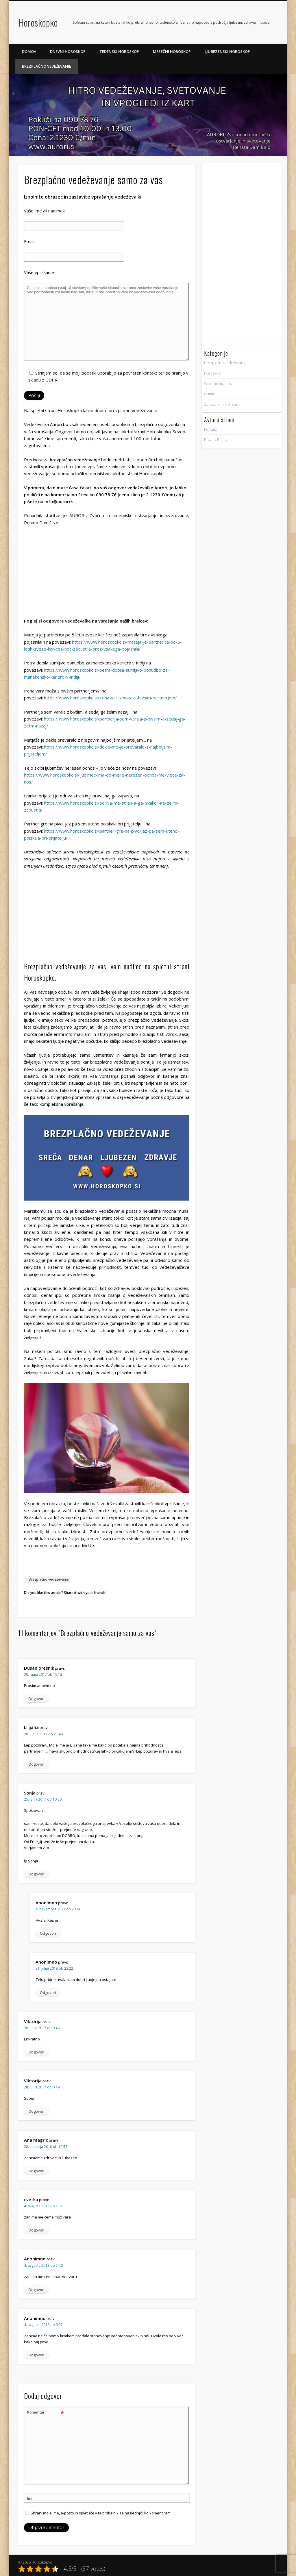 The width and height of the screenshot is (296, 2576). Describe the element at coordinates (221, 404) in the screenshot. I see `Zabava in prosti čas` at that location.